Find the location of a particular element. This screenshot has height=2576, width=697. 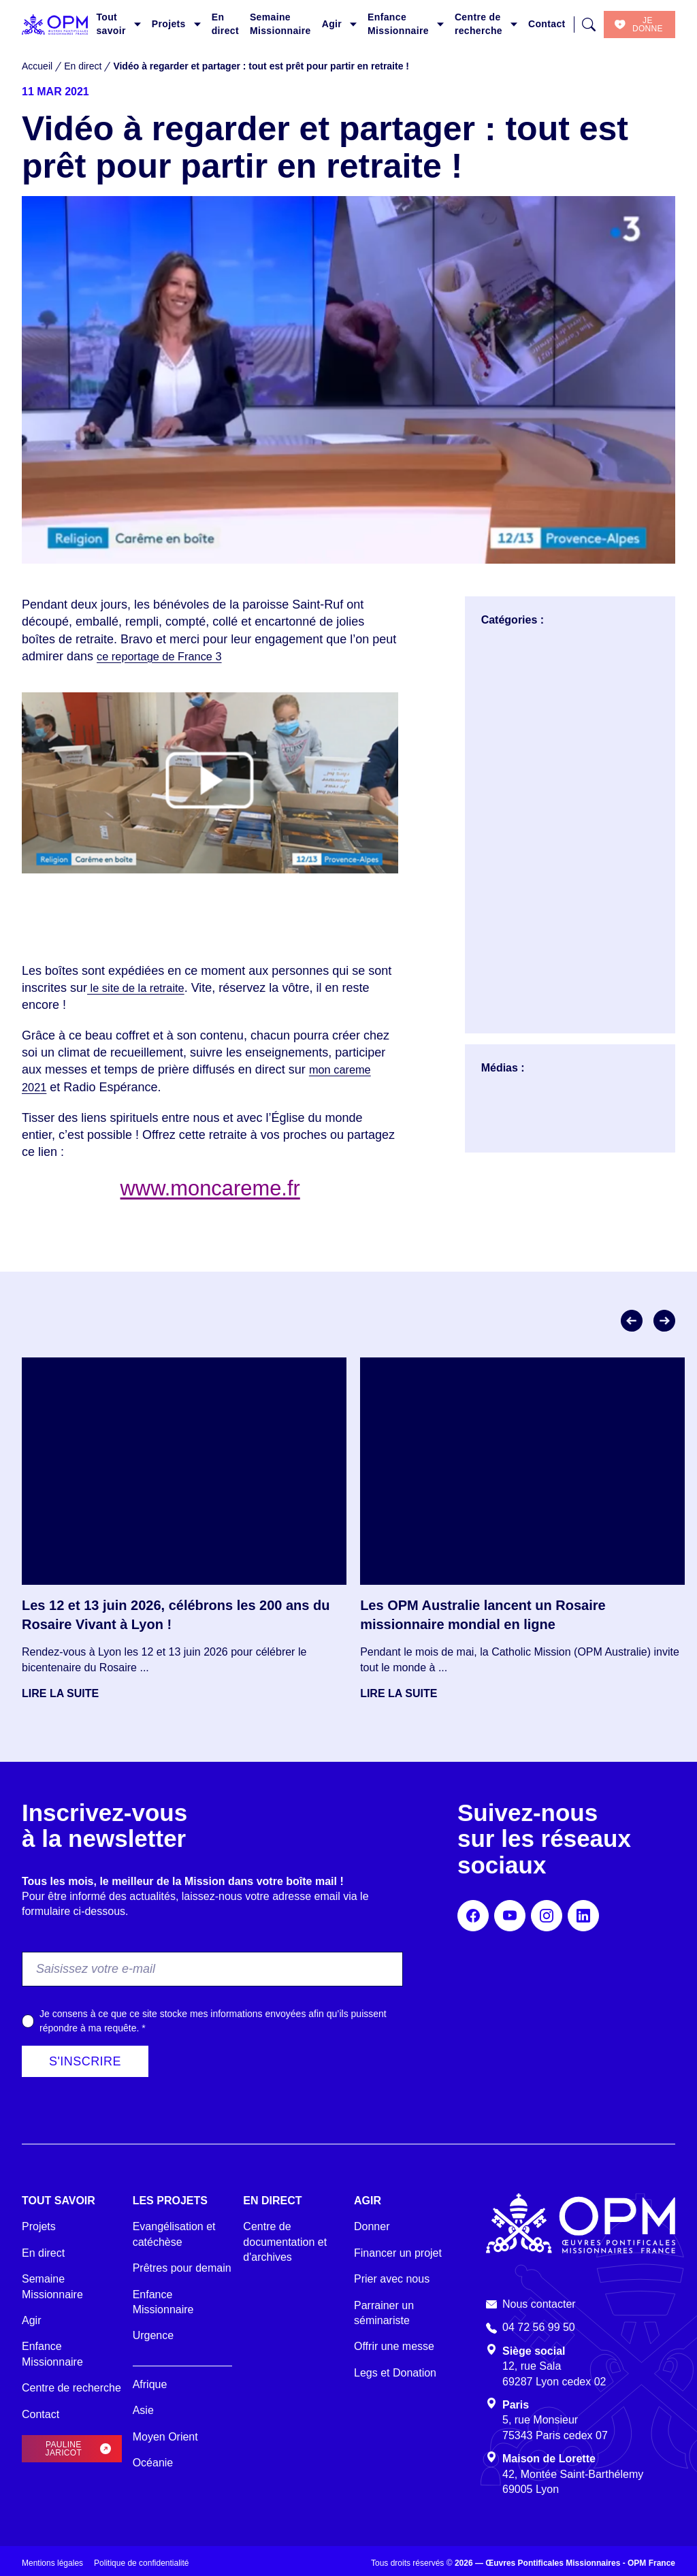

le site de la retraite is located at coordinates (140, 988).